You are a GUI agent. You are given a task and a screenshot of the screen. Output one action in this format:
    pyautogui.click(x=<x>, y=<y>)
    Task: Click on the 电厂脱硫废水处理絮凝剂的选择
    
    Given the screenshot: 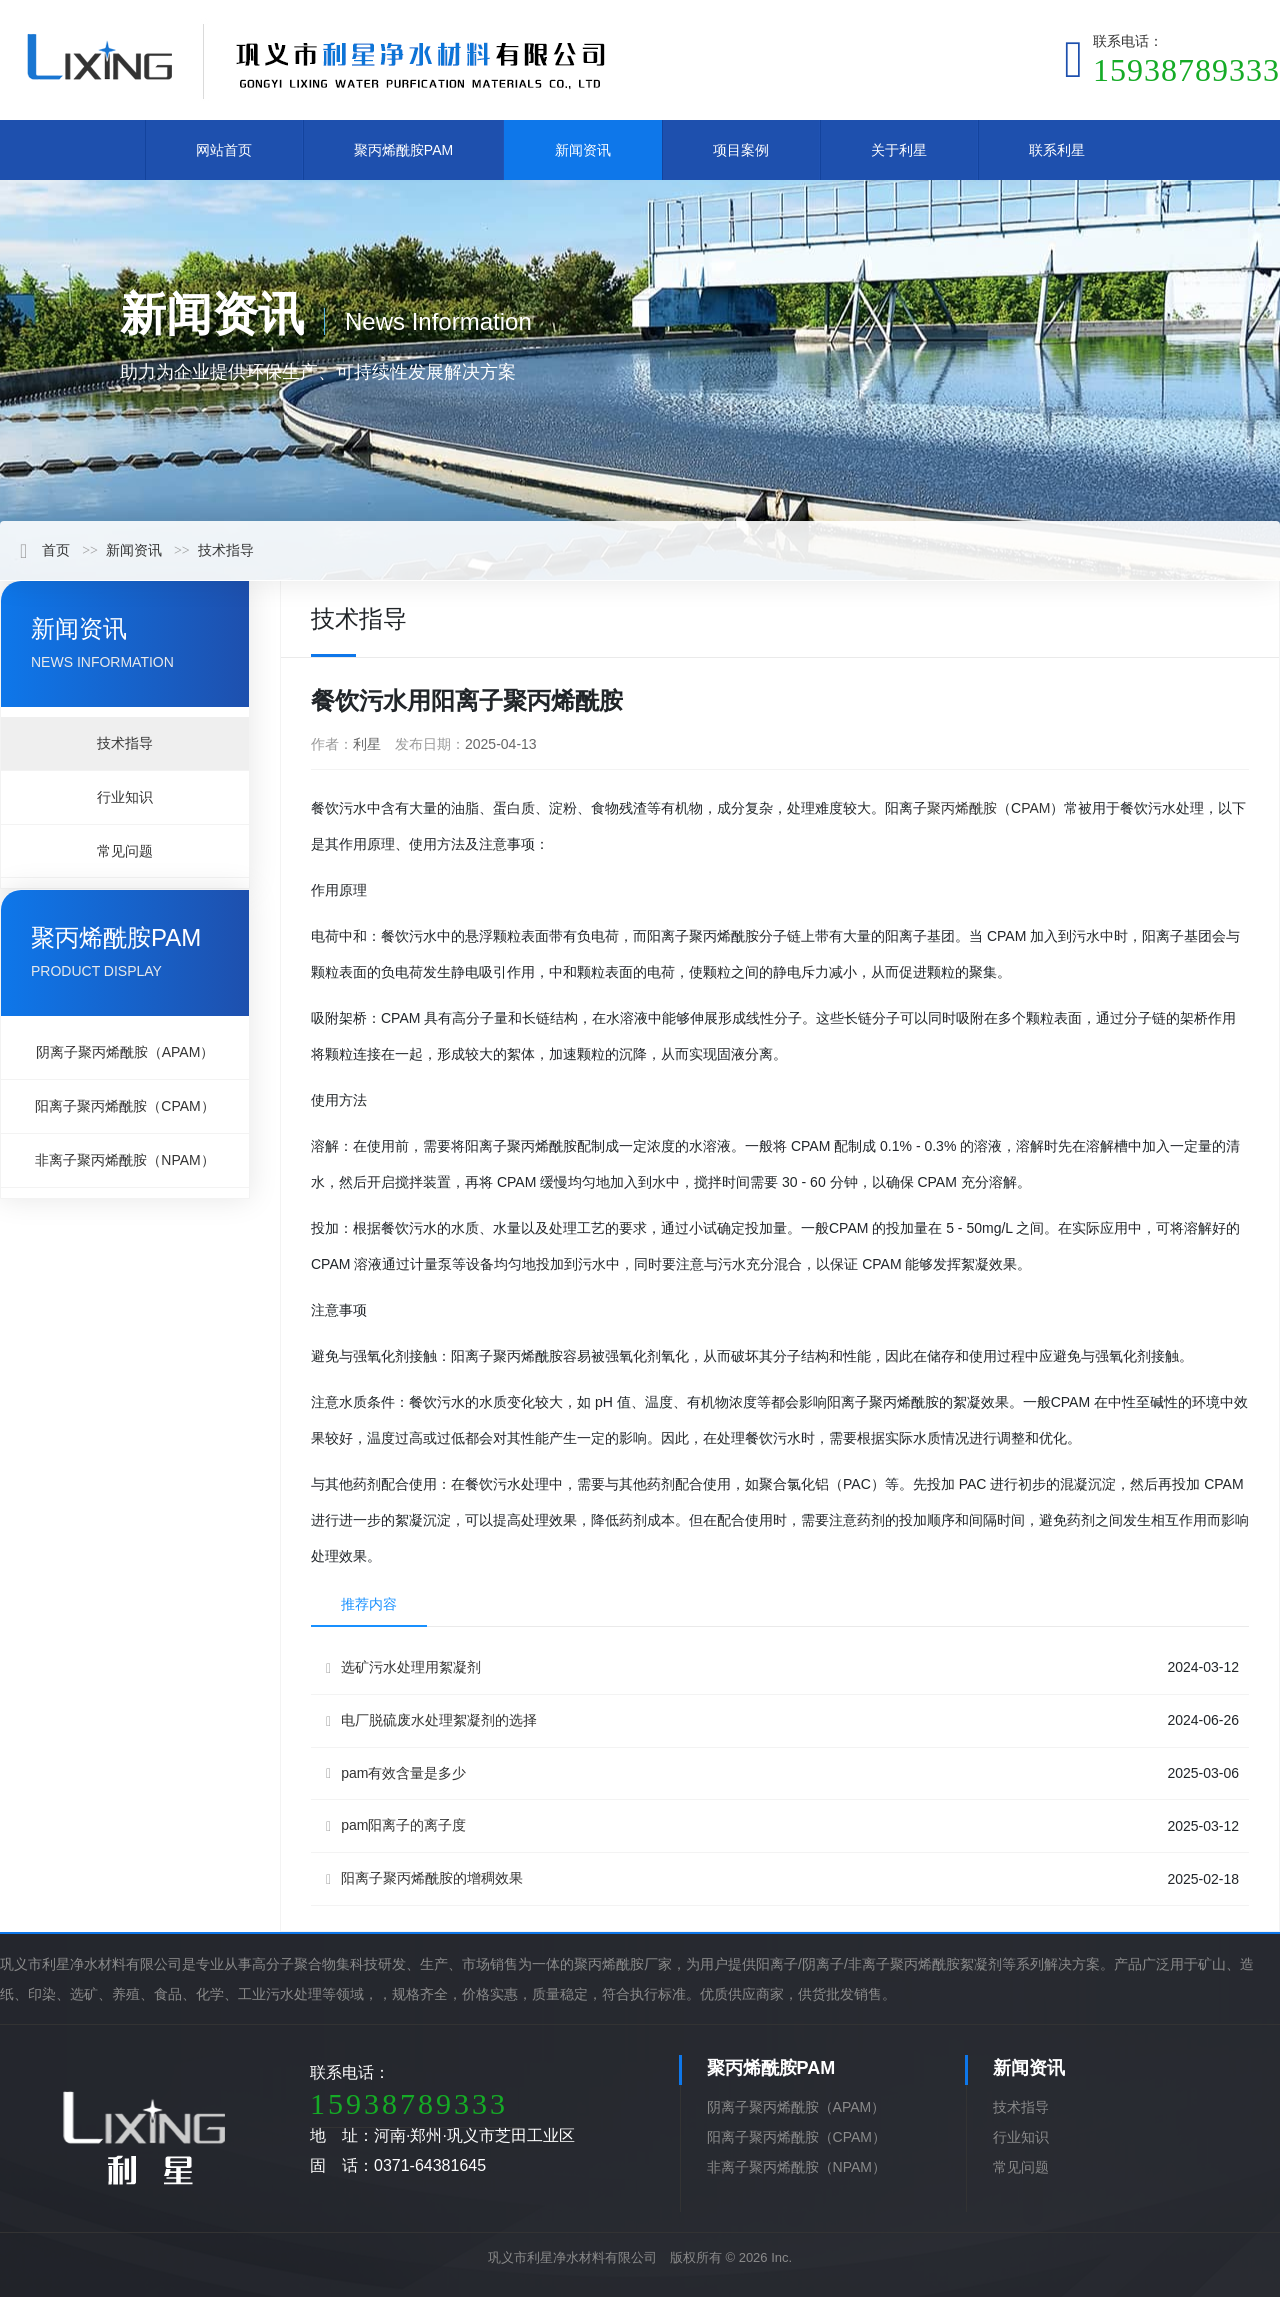 What is the action you would take?
    pyautogui.click(x=431, y=1720)
    